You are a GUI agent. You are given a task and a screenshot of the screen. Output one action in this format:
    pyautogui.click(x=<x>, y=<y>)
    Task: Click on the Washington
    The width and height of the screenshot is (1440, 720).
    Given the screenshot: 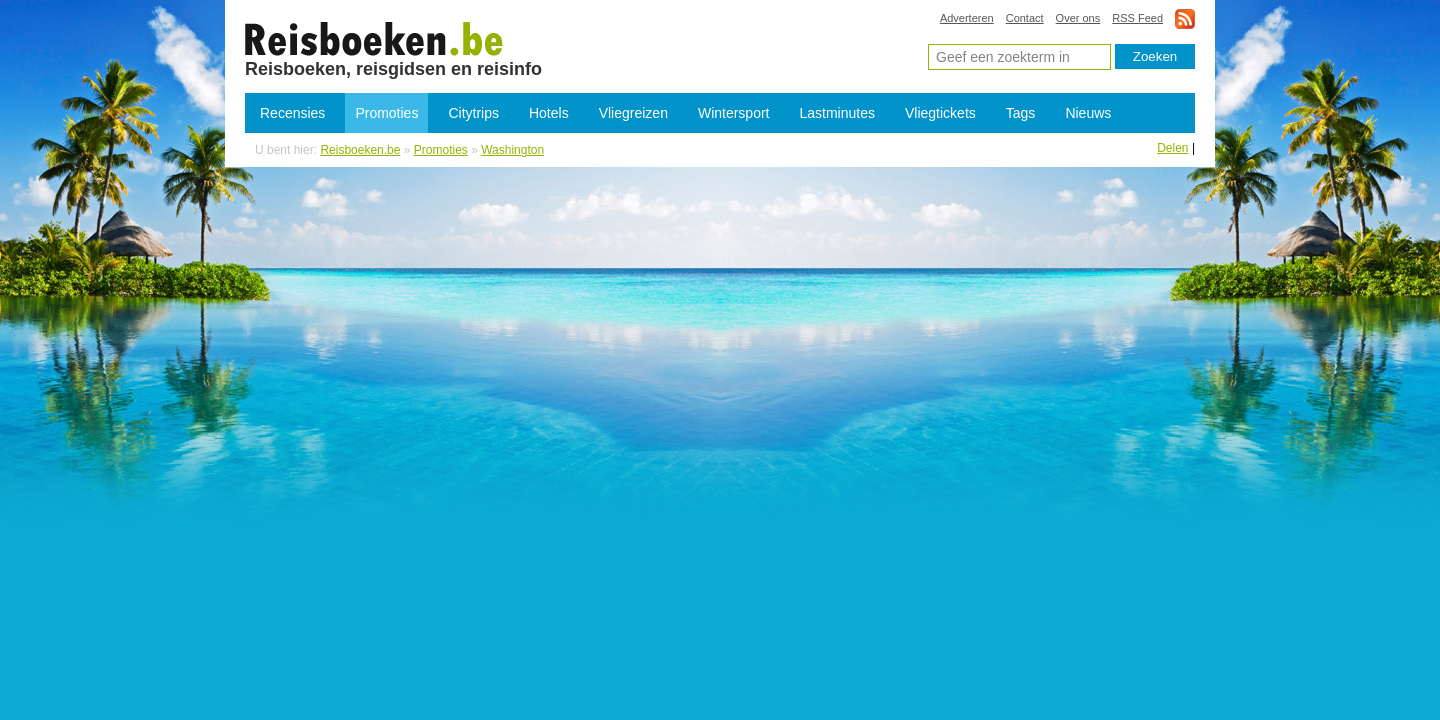 What is the action you would take?
    pyautogui.click(x=512, y=150)
    